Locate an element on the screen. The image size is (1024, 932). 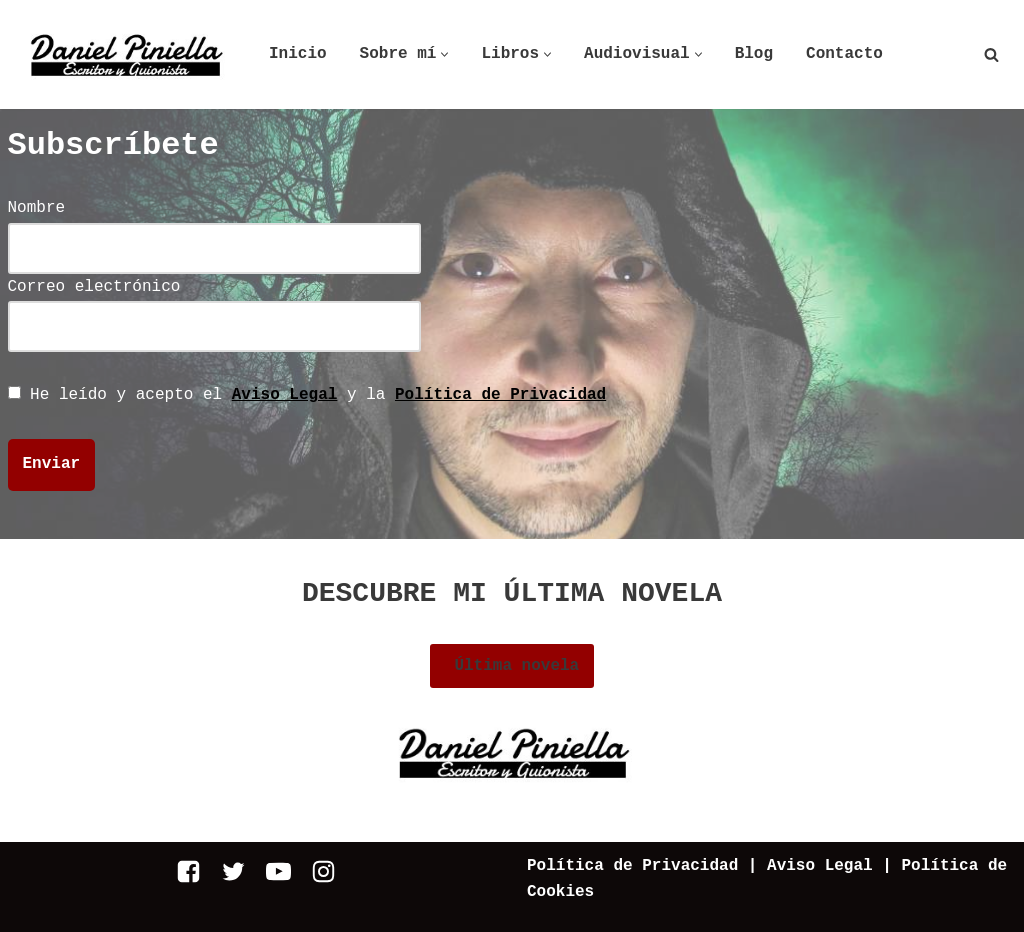
Nombre is located at coordinates (214, 227).